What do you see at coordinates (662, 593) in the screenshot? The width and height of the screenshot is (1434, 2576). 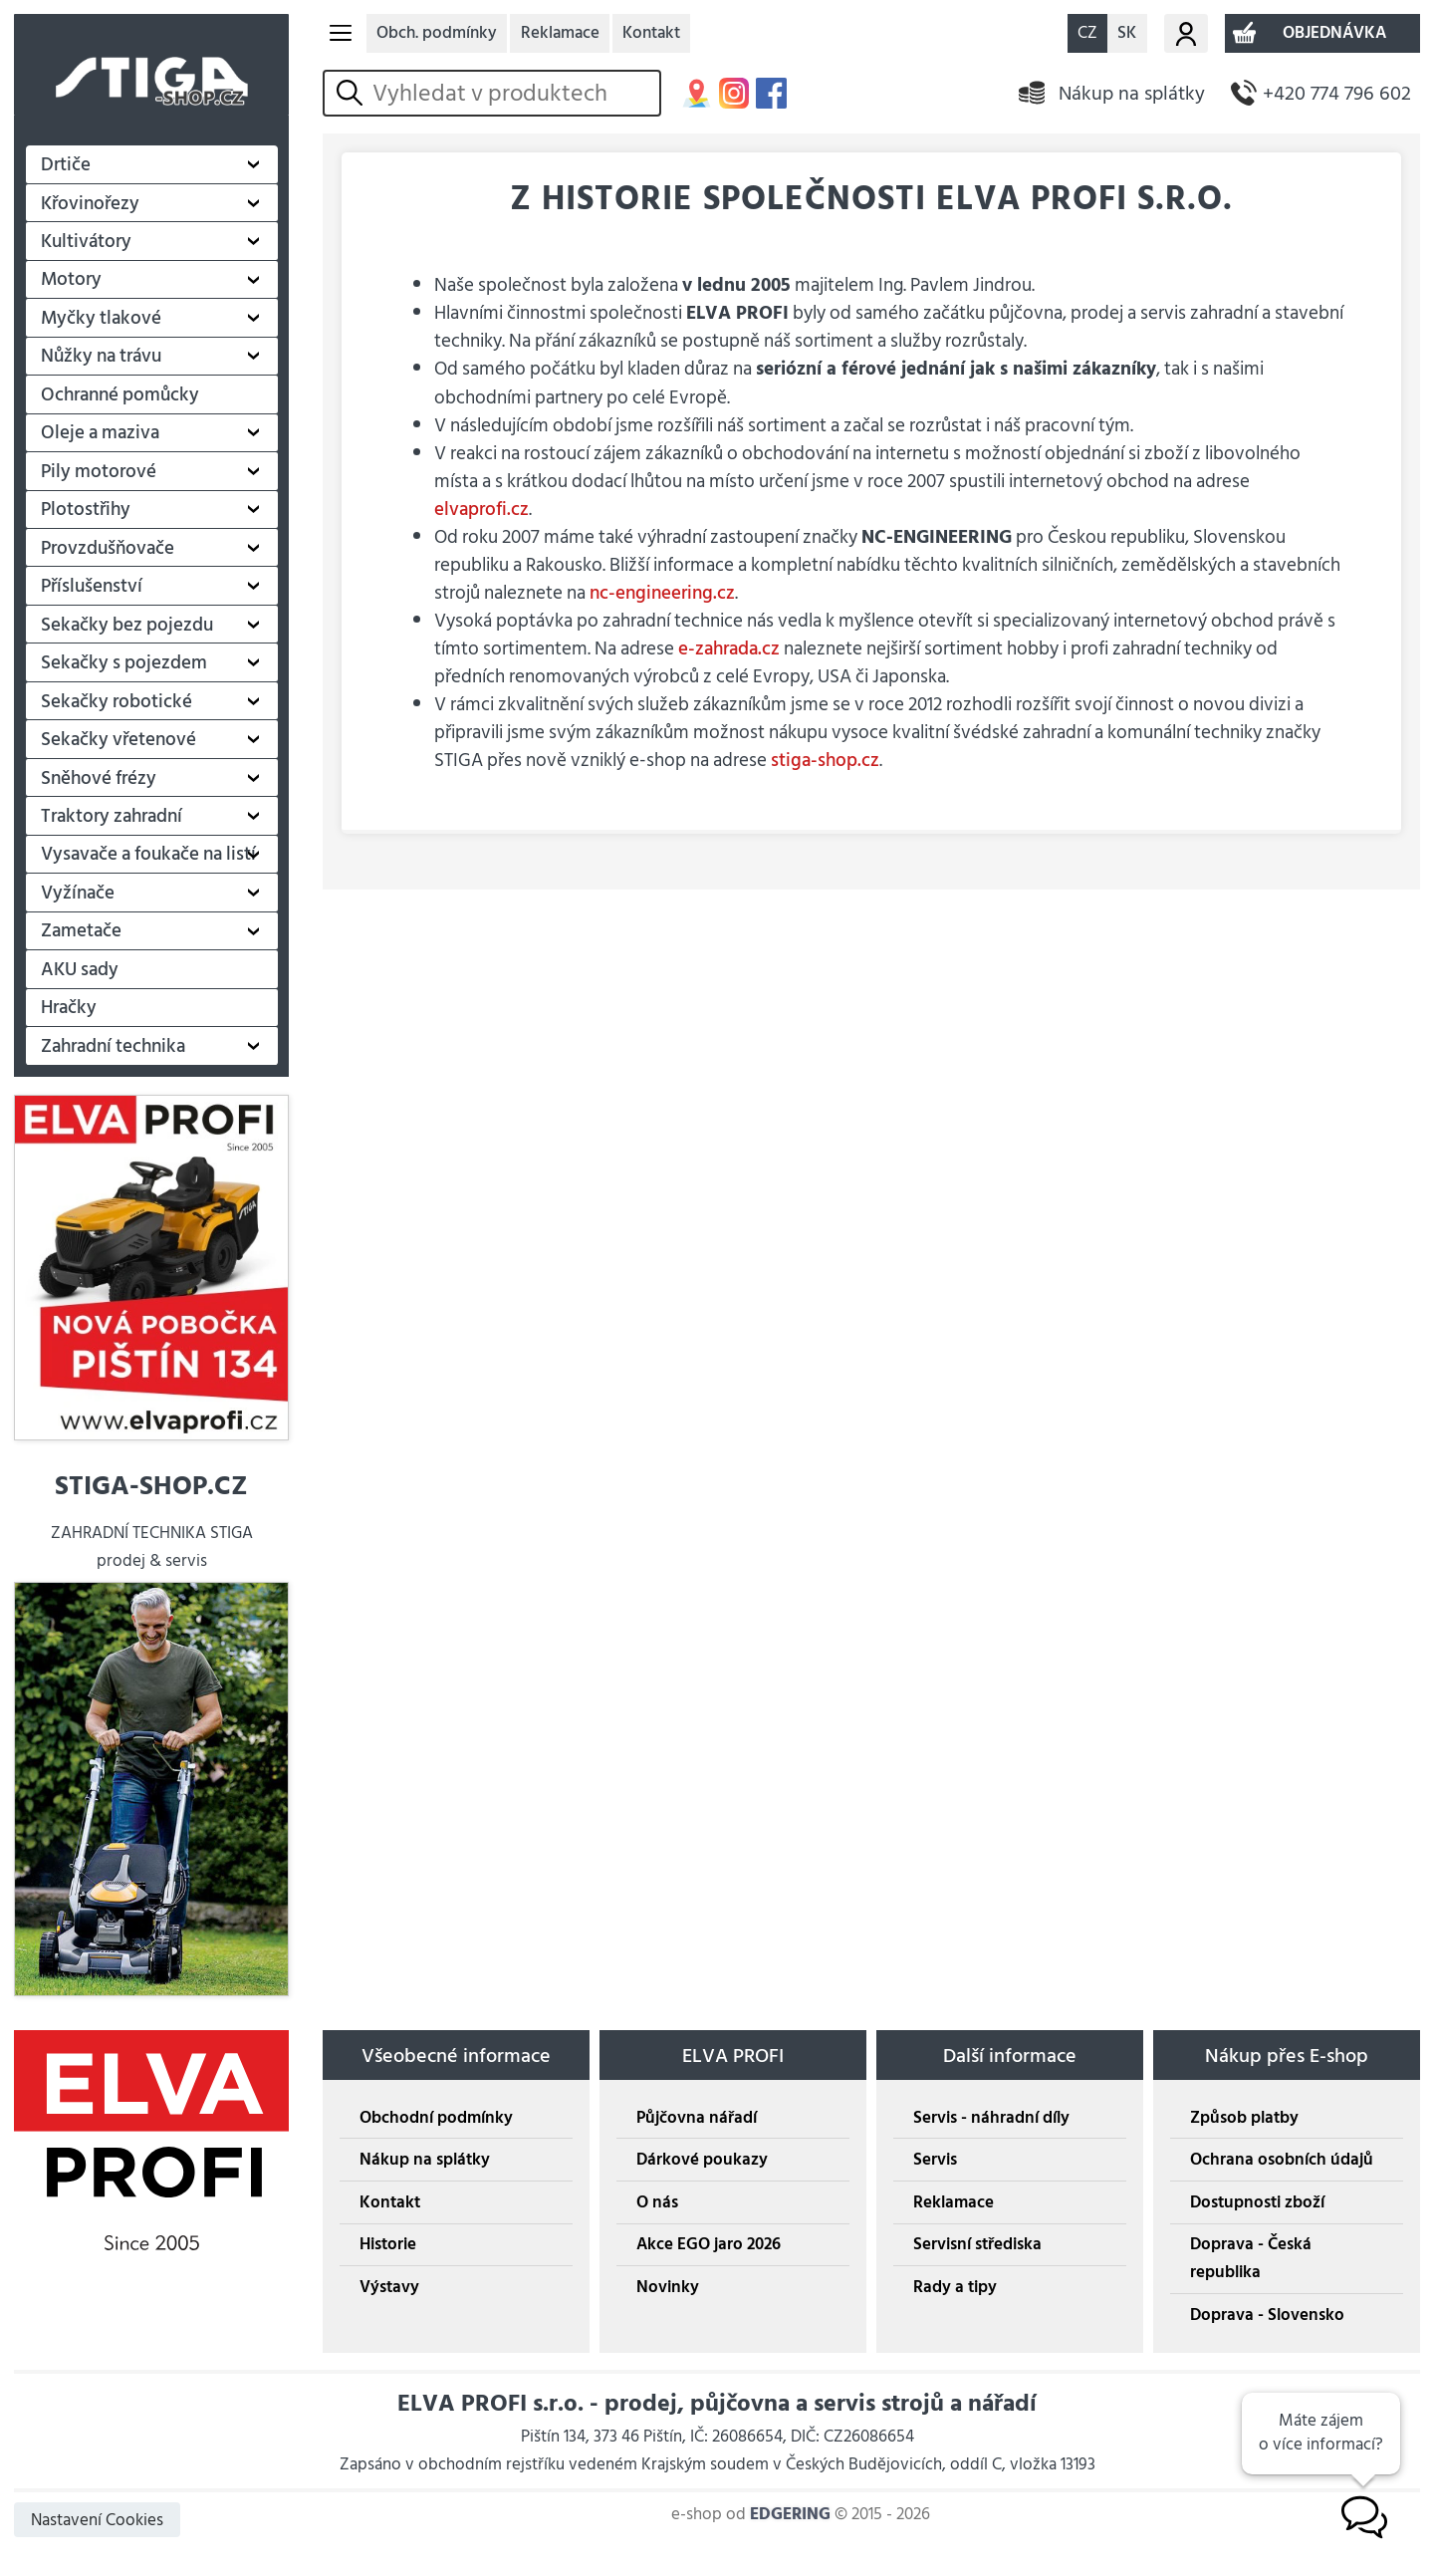 I see `nc-engineering.cz` at bounding box center [662, 593].